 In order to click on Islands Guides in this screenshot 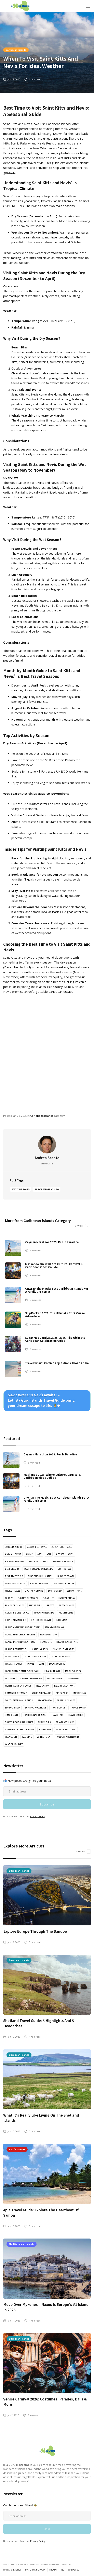, I will do `click(39, 1649)`.